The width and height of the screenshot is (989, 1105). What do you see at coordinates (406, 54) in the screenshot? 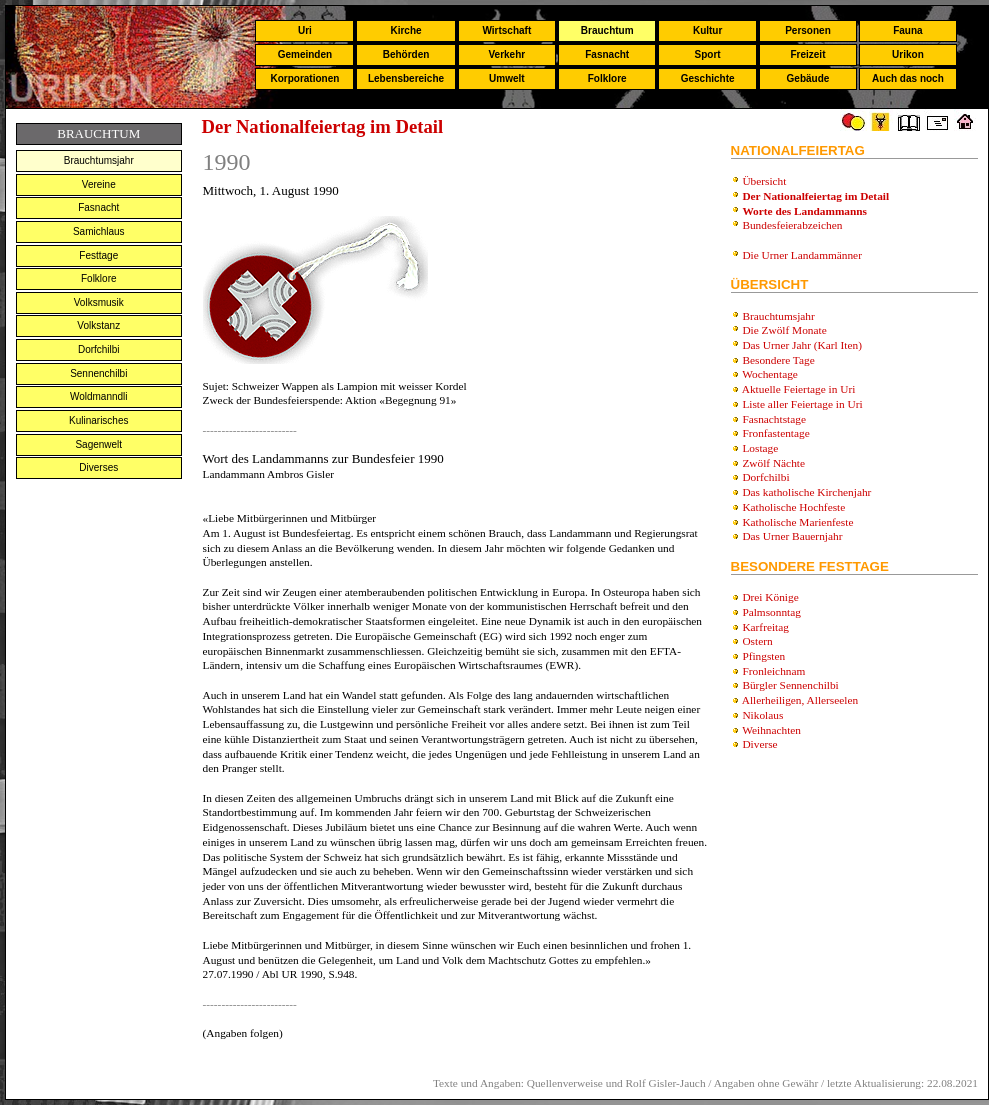
I see `Behörden` at bounding box center [406, 54].